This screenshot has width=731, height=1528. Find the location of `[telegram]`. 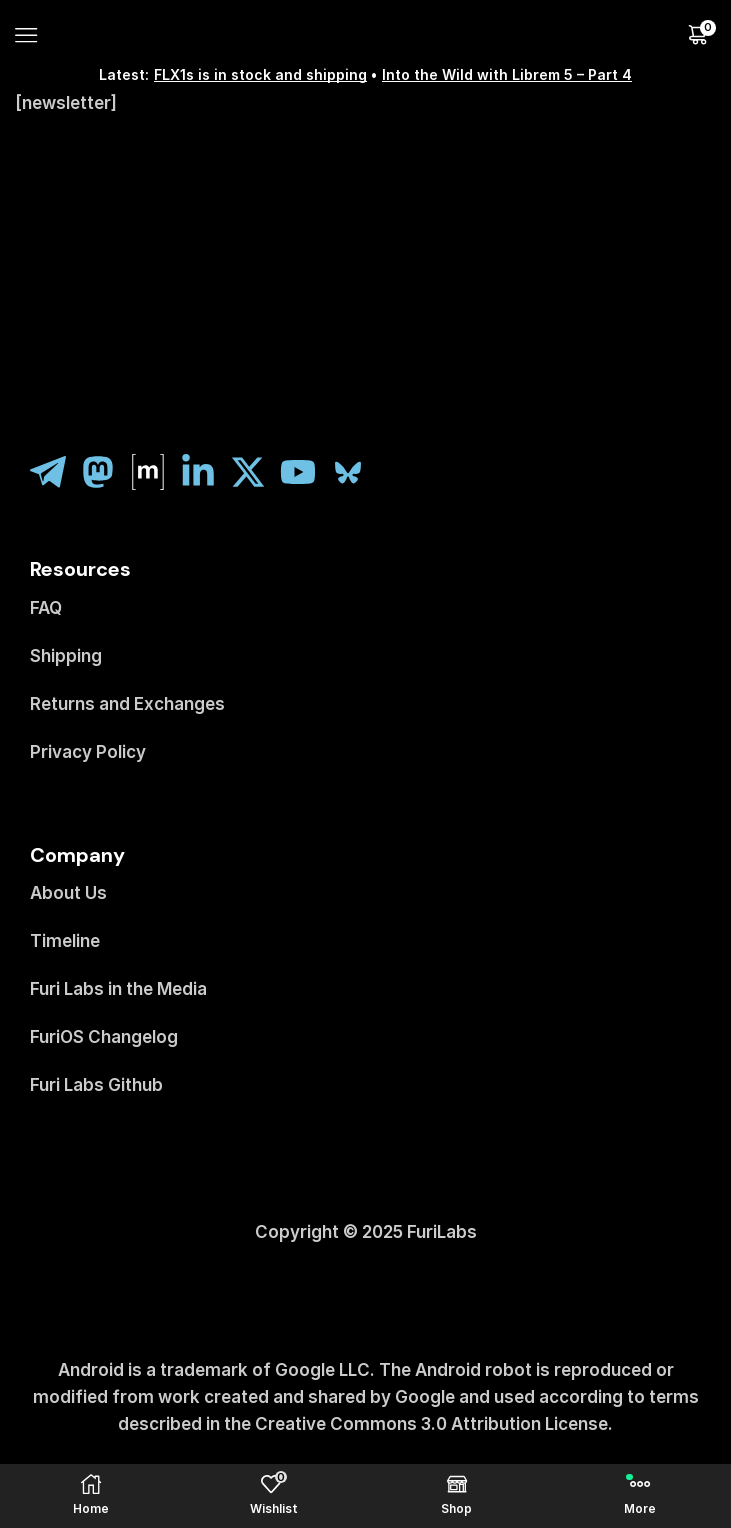

[telegram] is located at coordinates (55, 471).